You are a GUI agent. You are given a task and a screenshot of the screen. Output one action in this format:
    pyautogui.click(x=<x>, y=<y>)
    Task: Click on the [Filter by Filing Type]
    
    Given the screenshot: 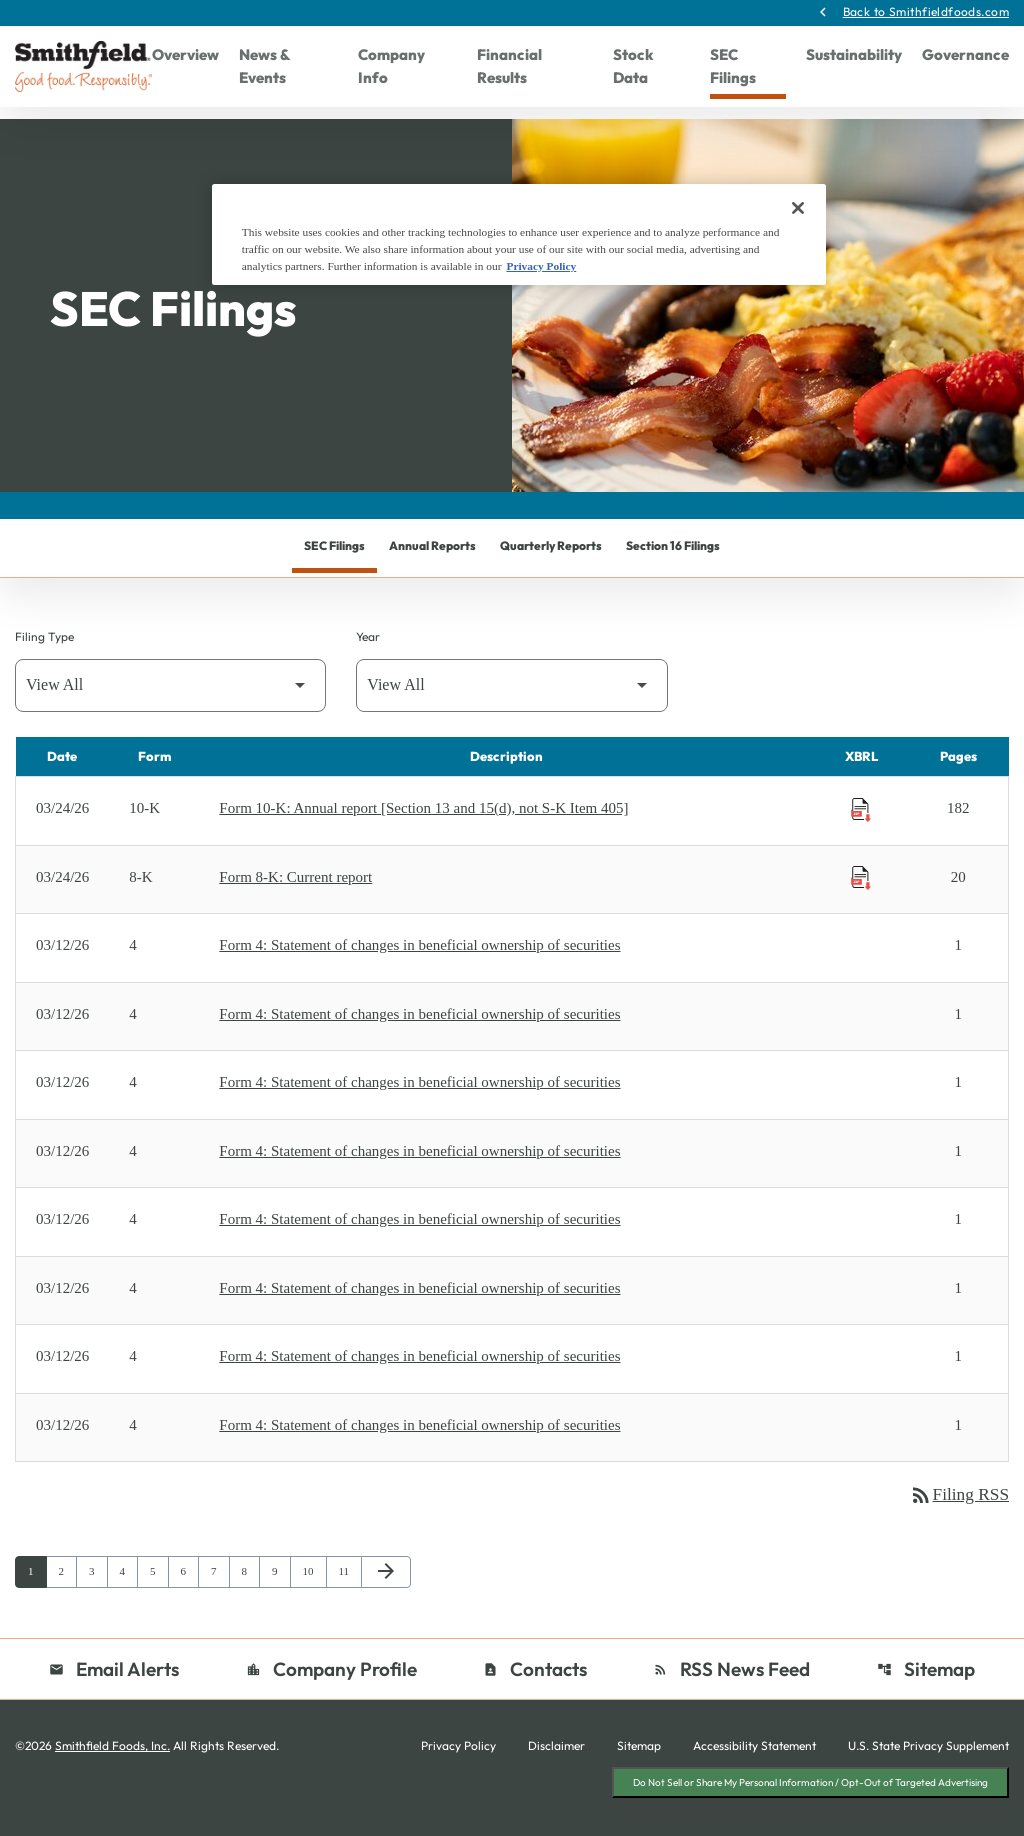 What is the action you would take?
    pyautogui.click(x=170, y=721)
    